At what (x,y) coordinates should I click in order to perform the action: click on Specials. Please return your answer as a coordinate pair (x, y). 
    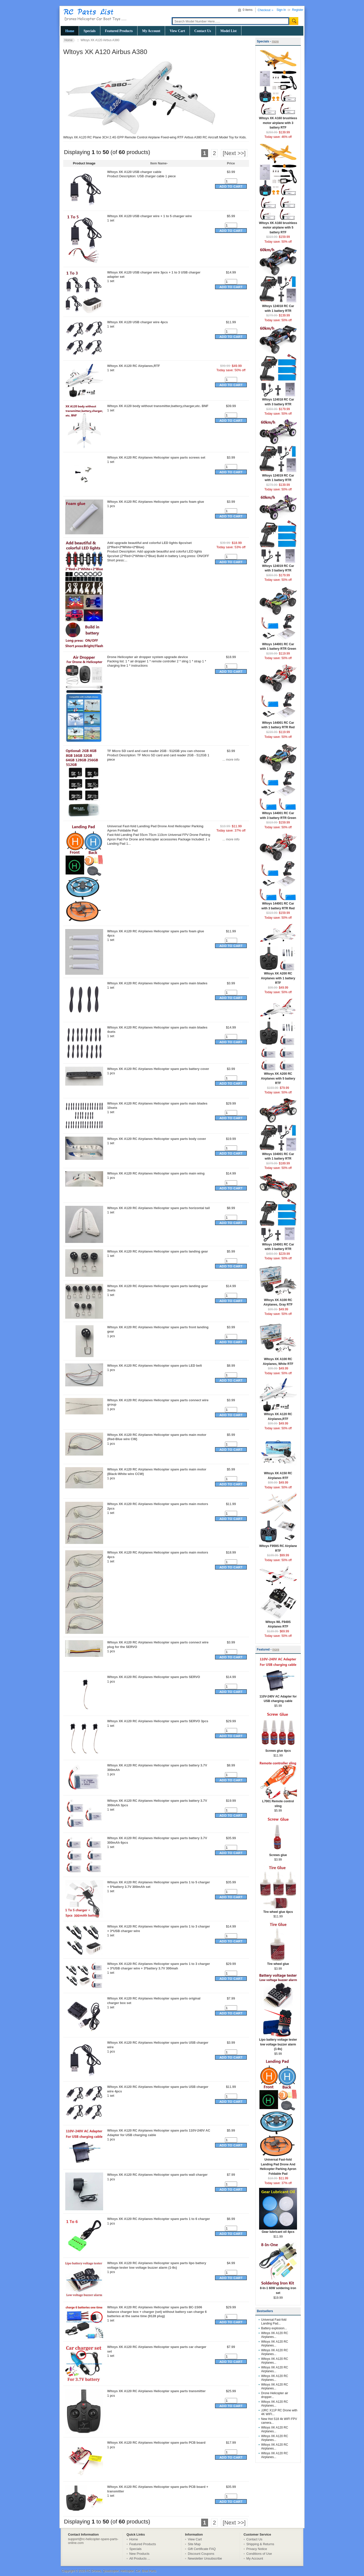
    Looking at the image, I should click on (89, 31).